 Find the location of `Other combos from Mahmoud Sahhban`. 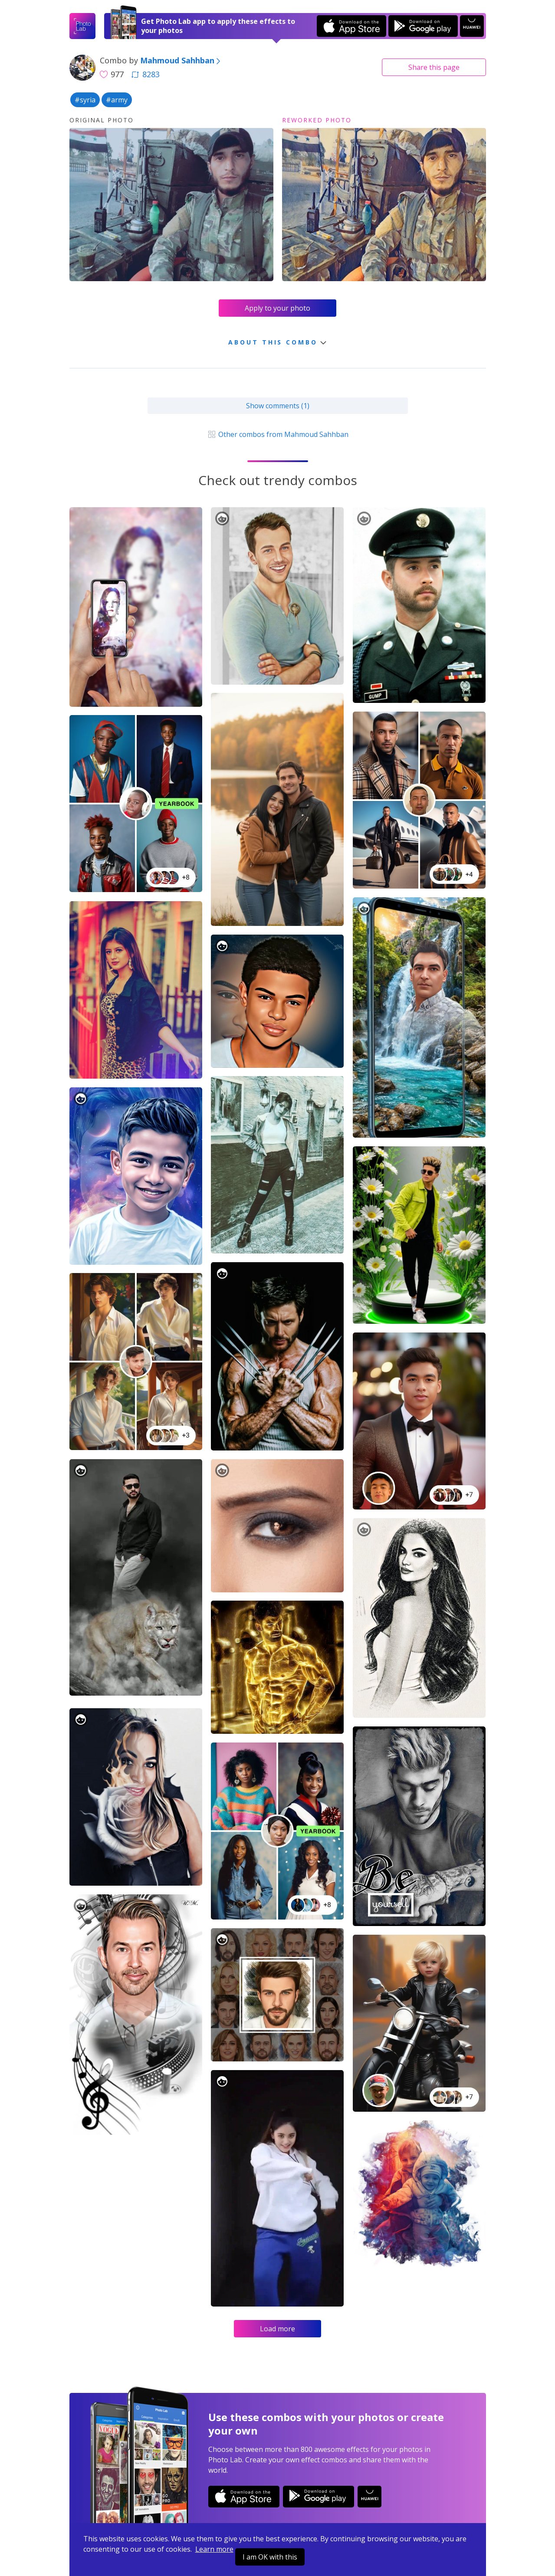

Other combos from Mahmoud Sahhban is located at coordinates (277, 434).